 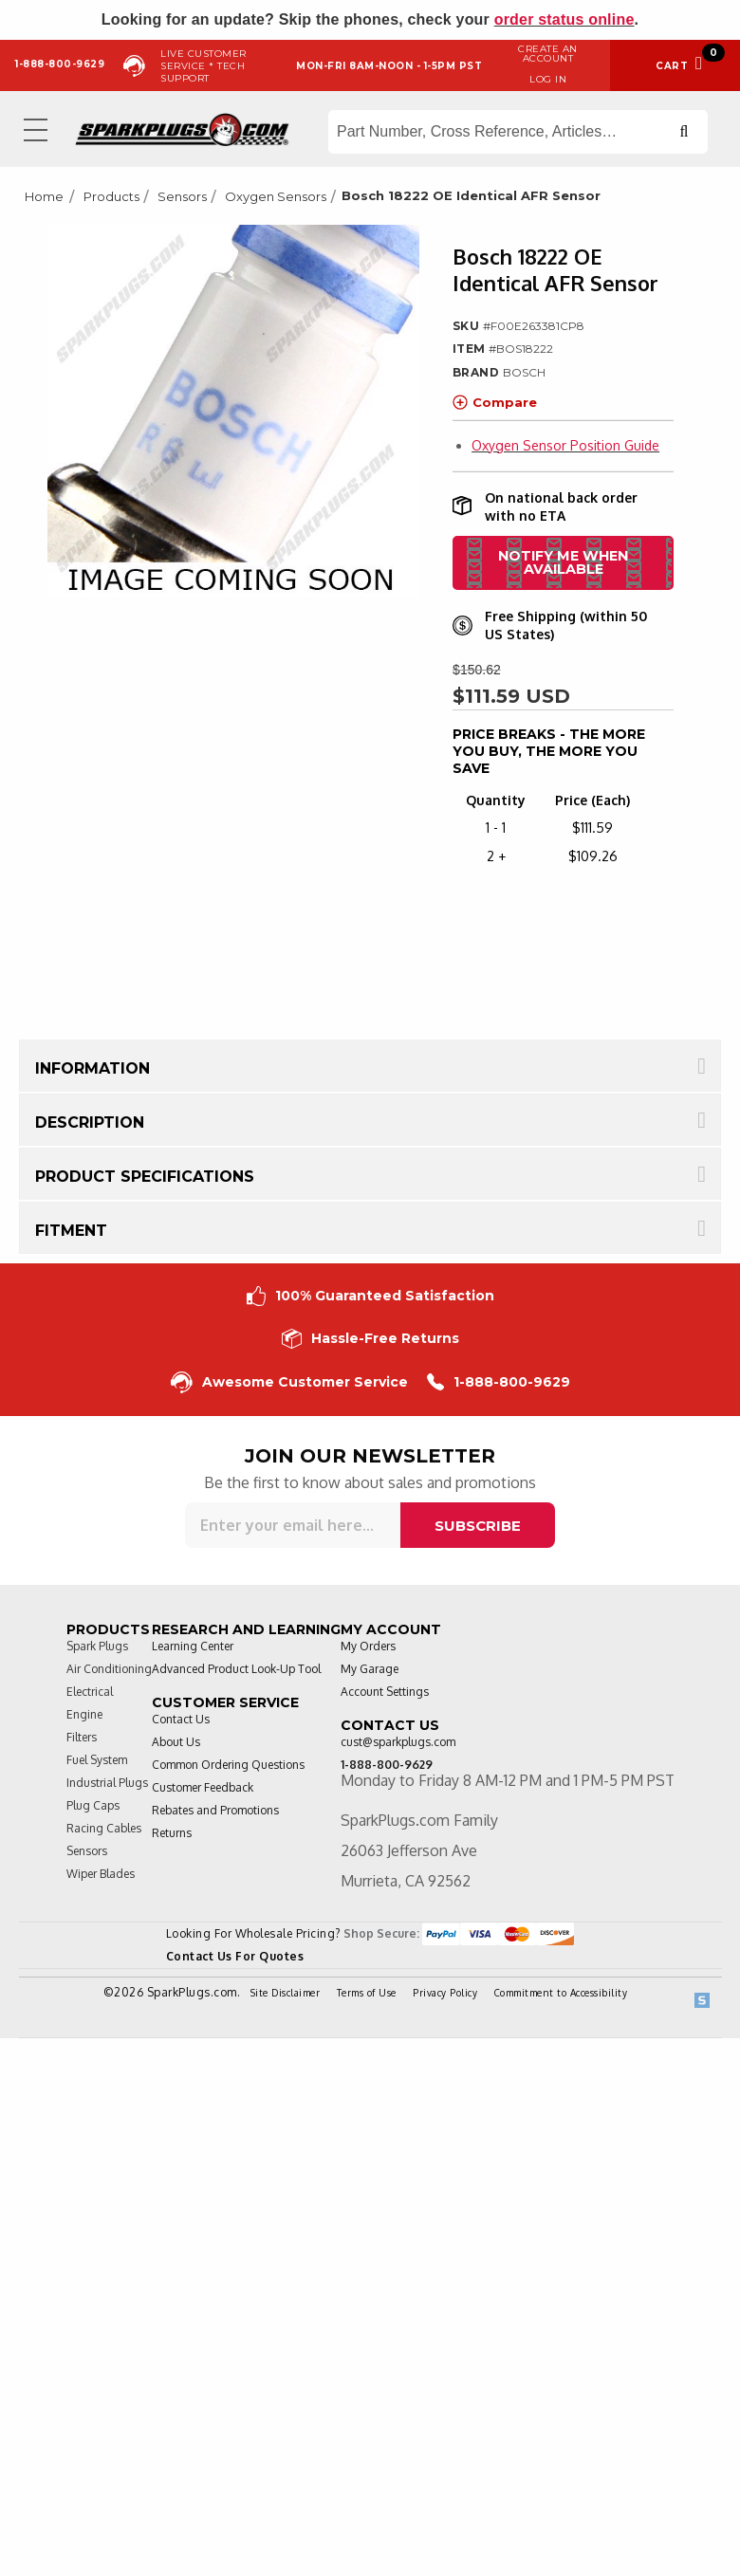 What do you see at coordinates (495, 402) in the screenshot?
I see `Compare` at bounding box center [495, 402].